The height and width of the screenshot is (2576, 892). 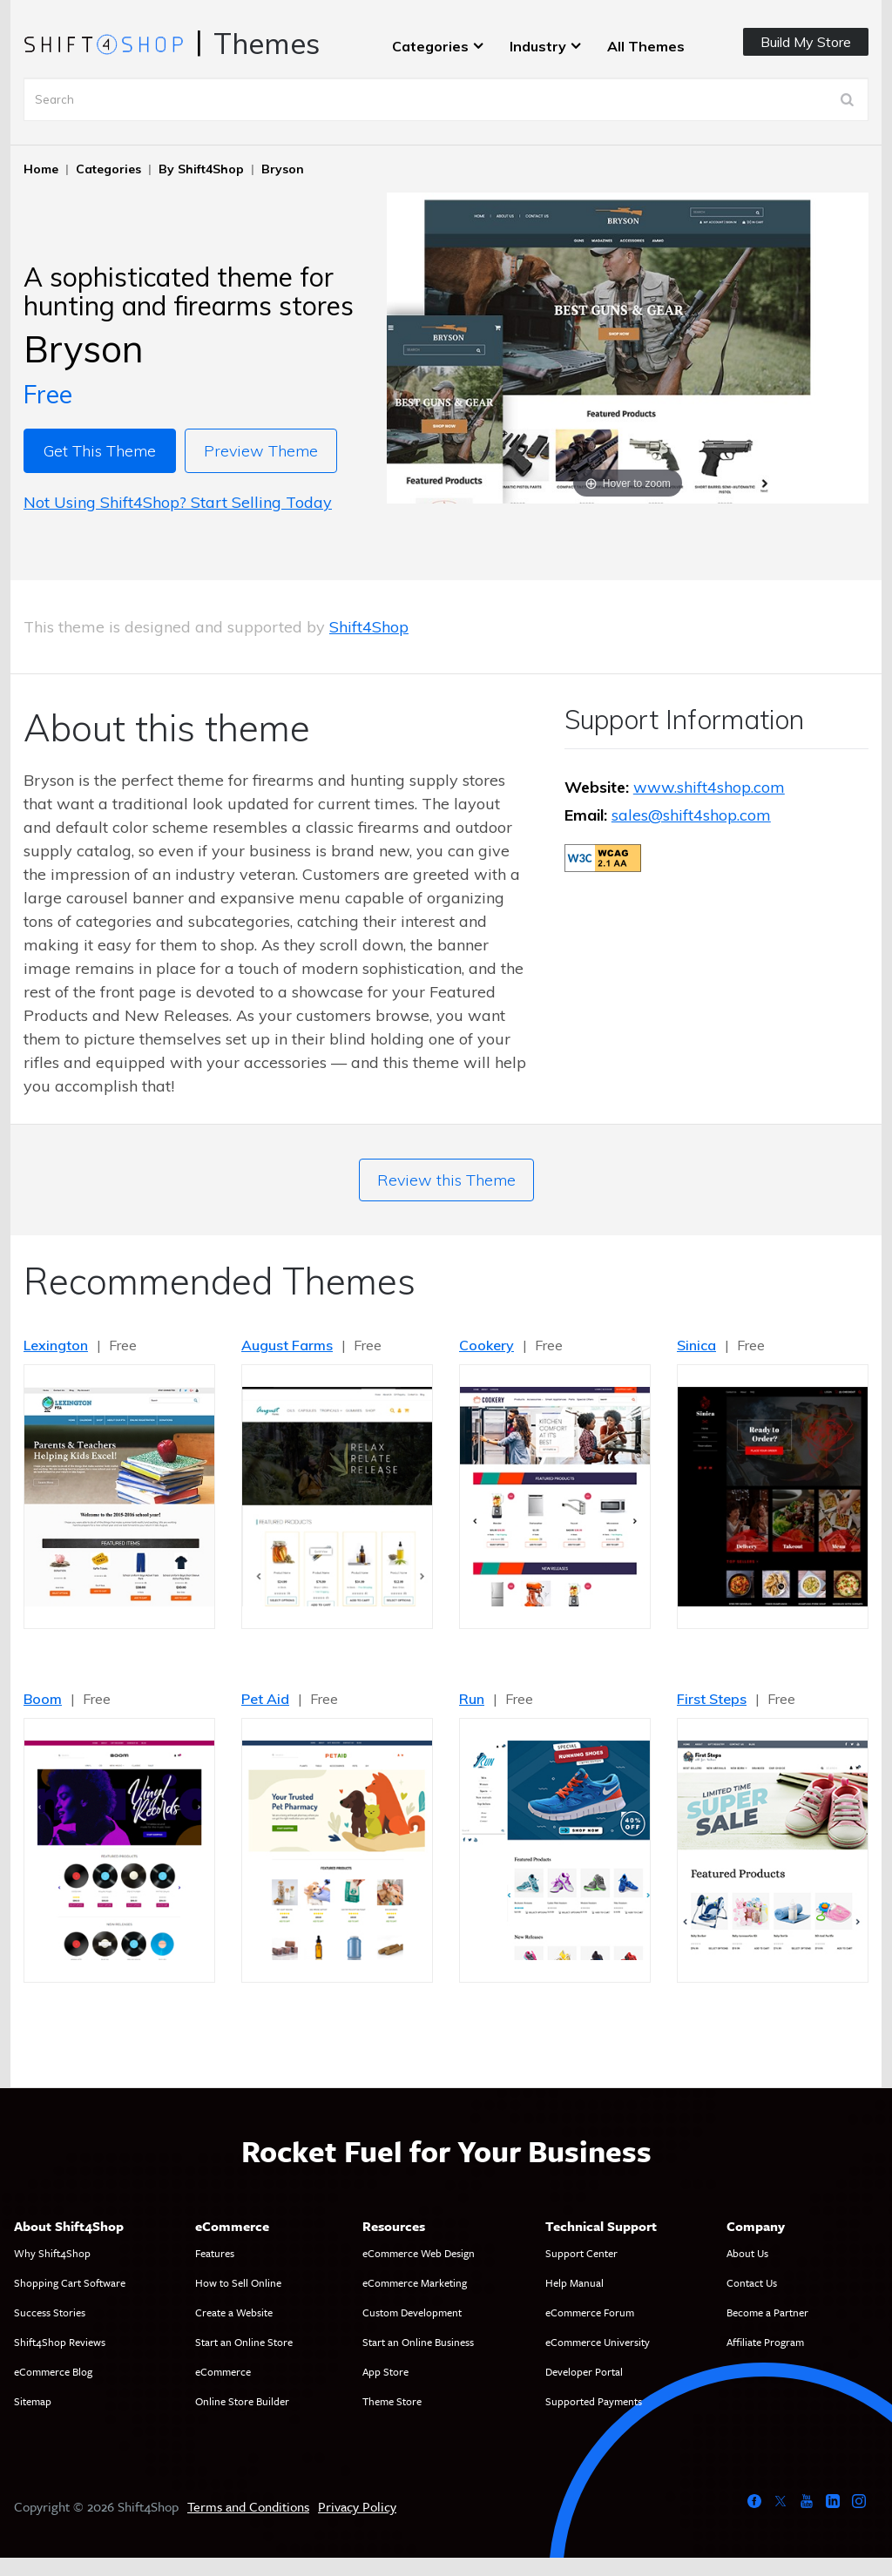 I want to click on Theme Store, so click(x=392, y=2401).